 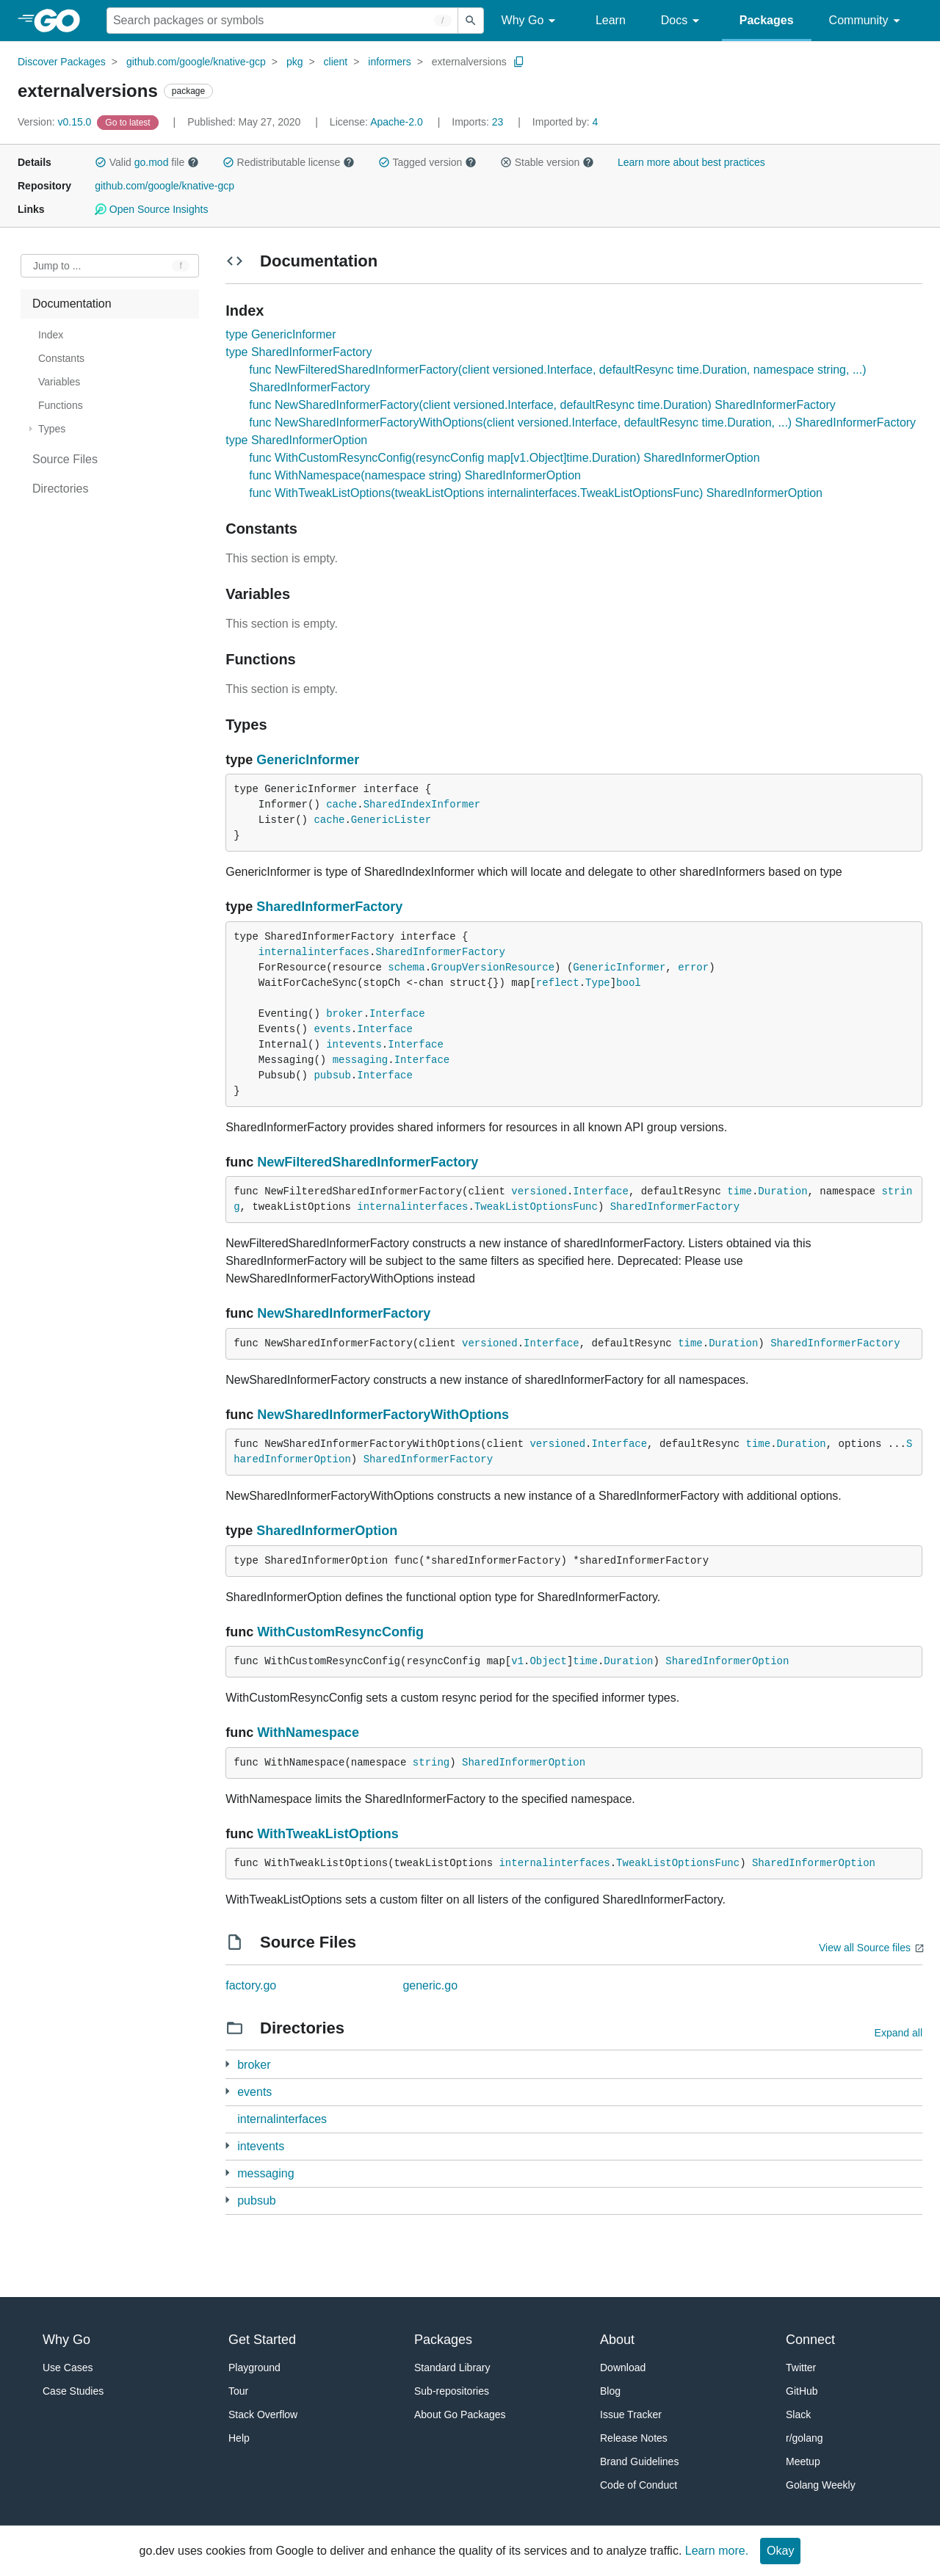 I want to click on pkg, so click(x=294, y=62).